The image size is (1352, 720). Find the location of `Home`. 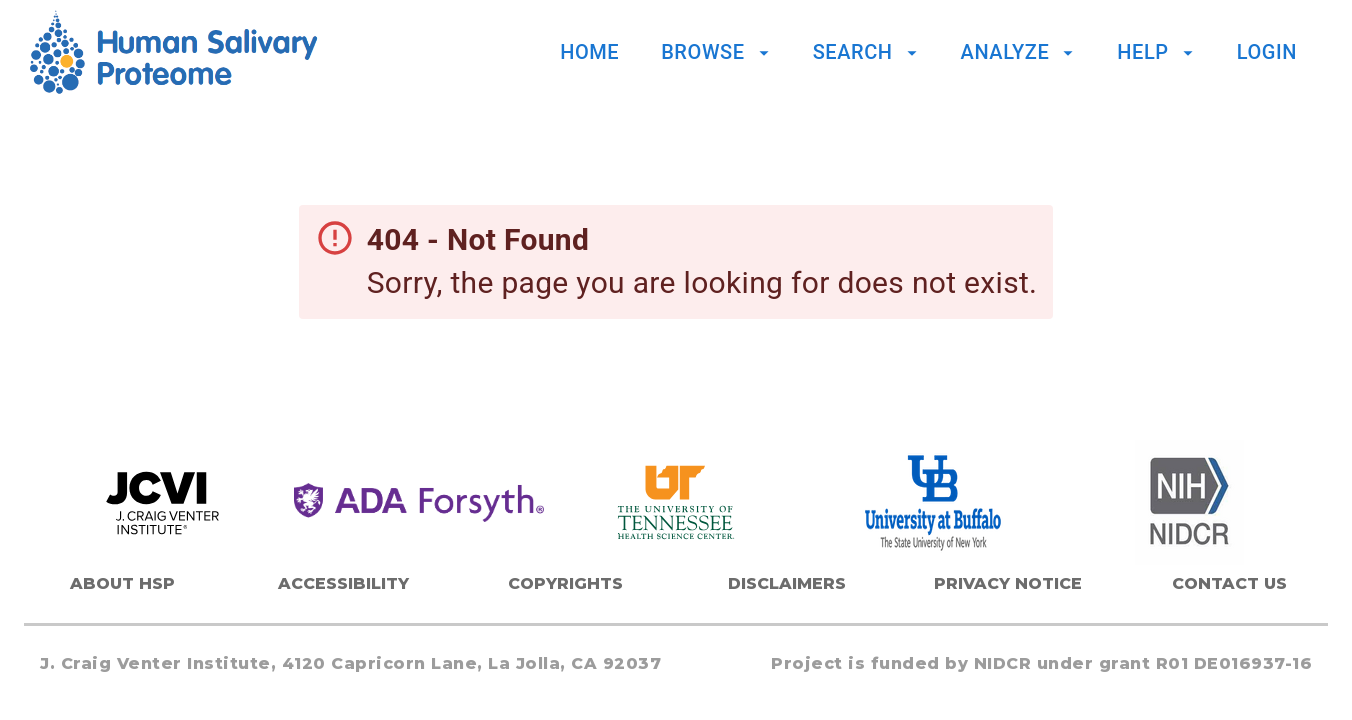

Home is located at coordinates (589, 52).